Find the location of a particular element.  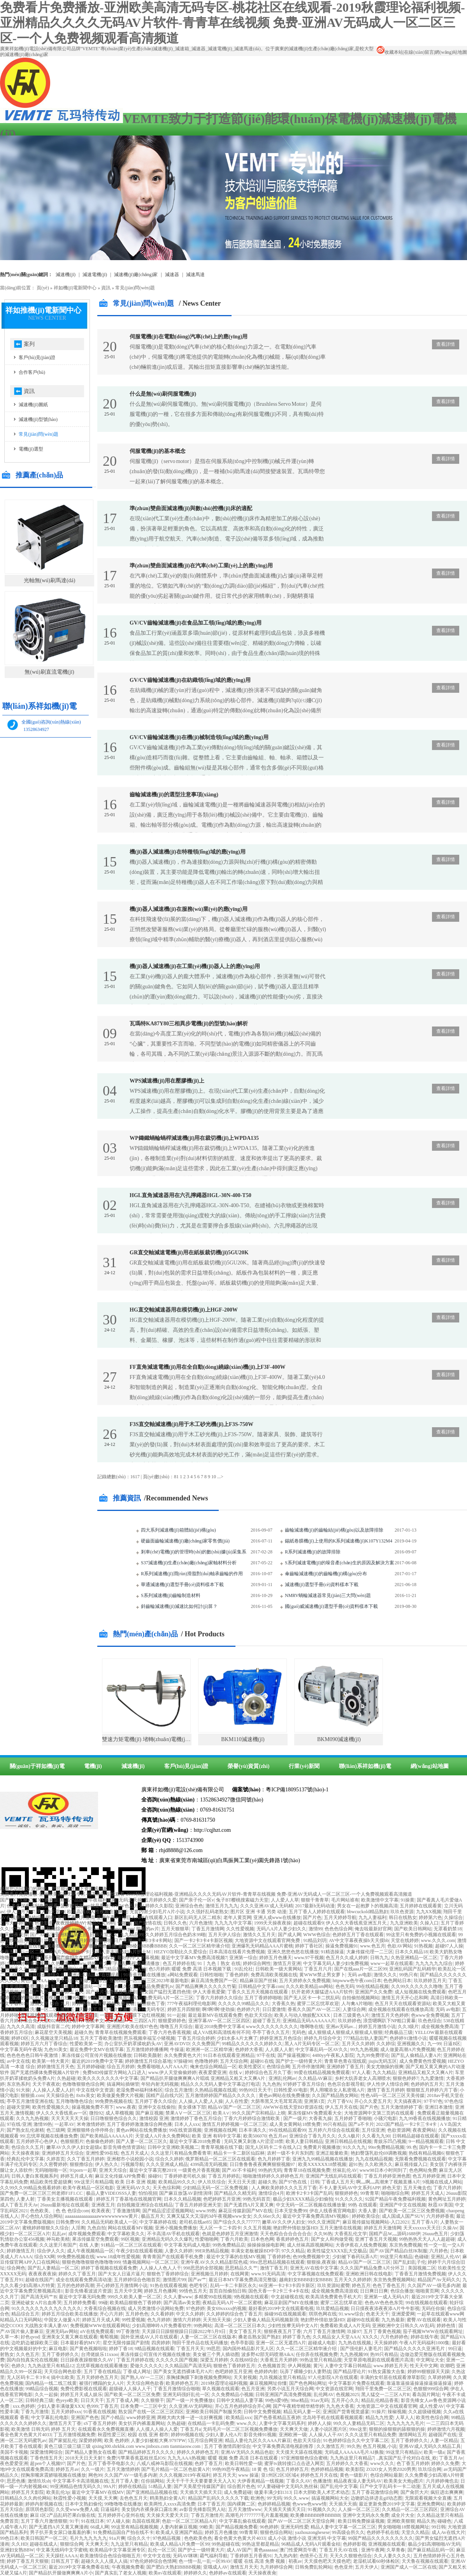

齒輪減速機(jī)的選型注意事項(xiàng) is located at coordinates (174, 795).